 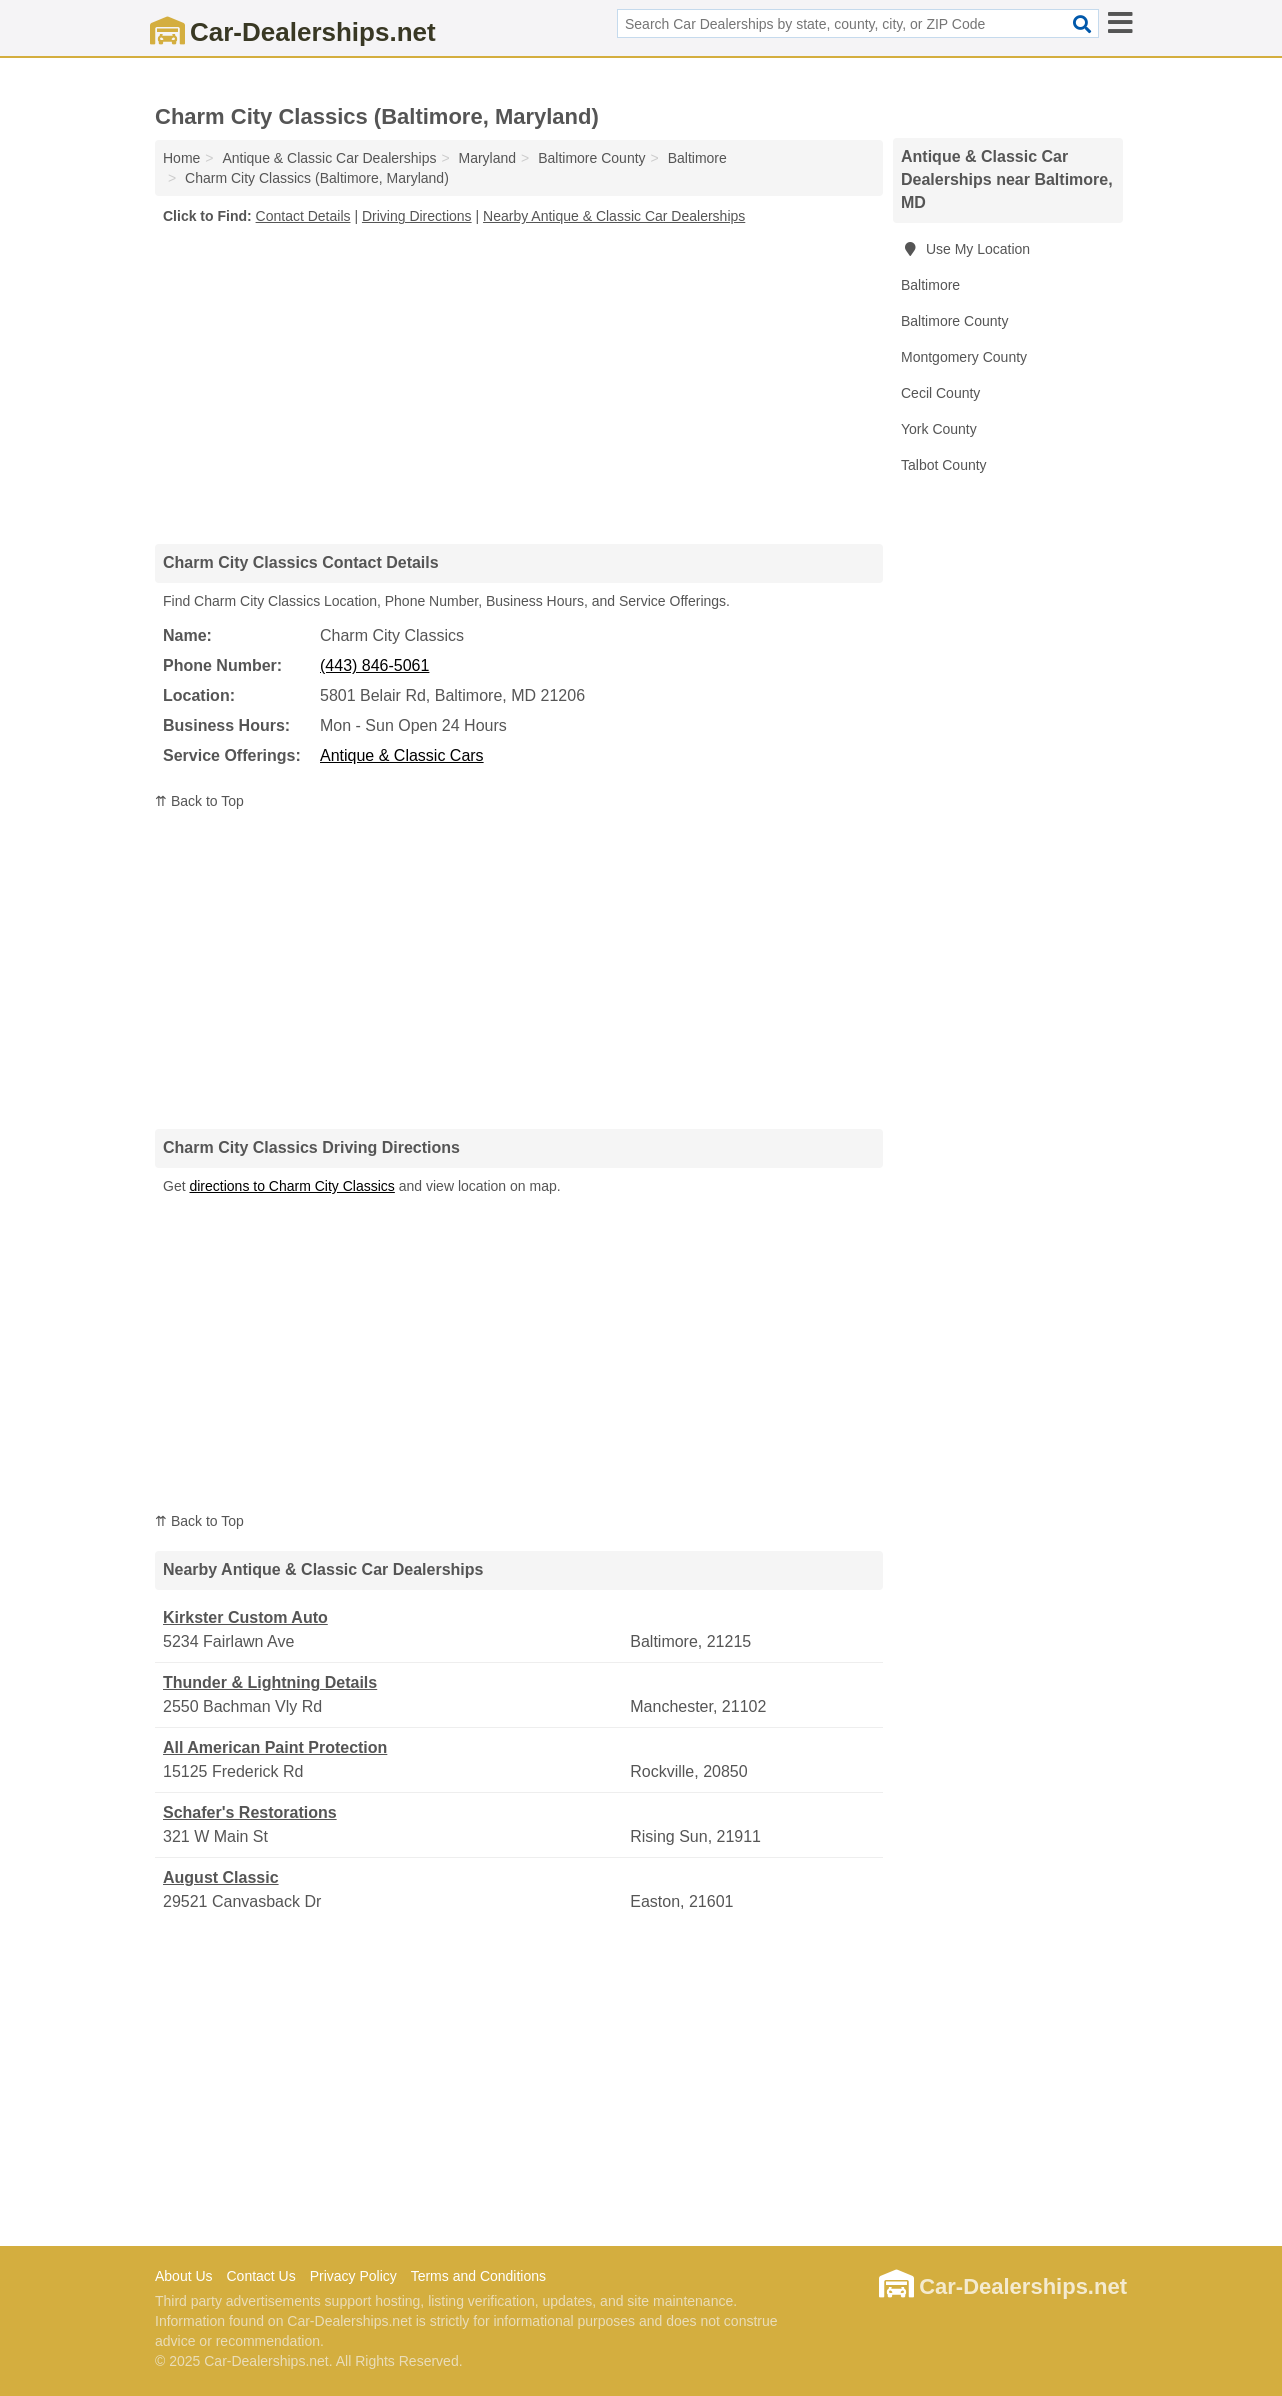 I want to click on Use My Location, so click(x=965, y=249).